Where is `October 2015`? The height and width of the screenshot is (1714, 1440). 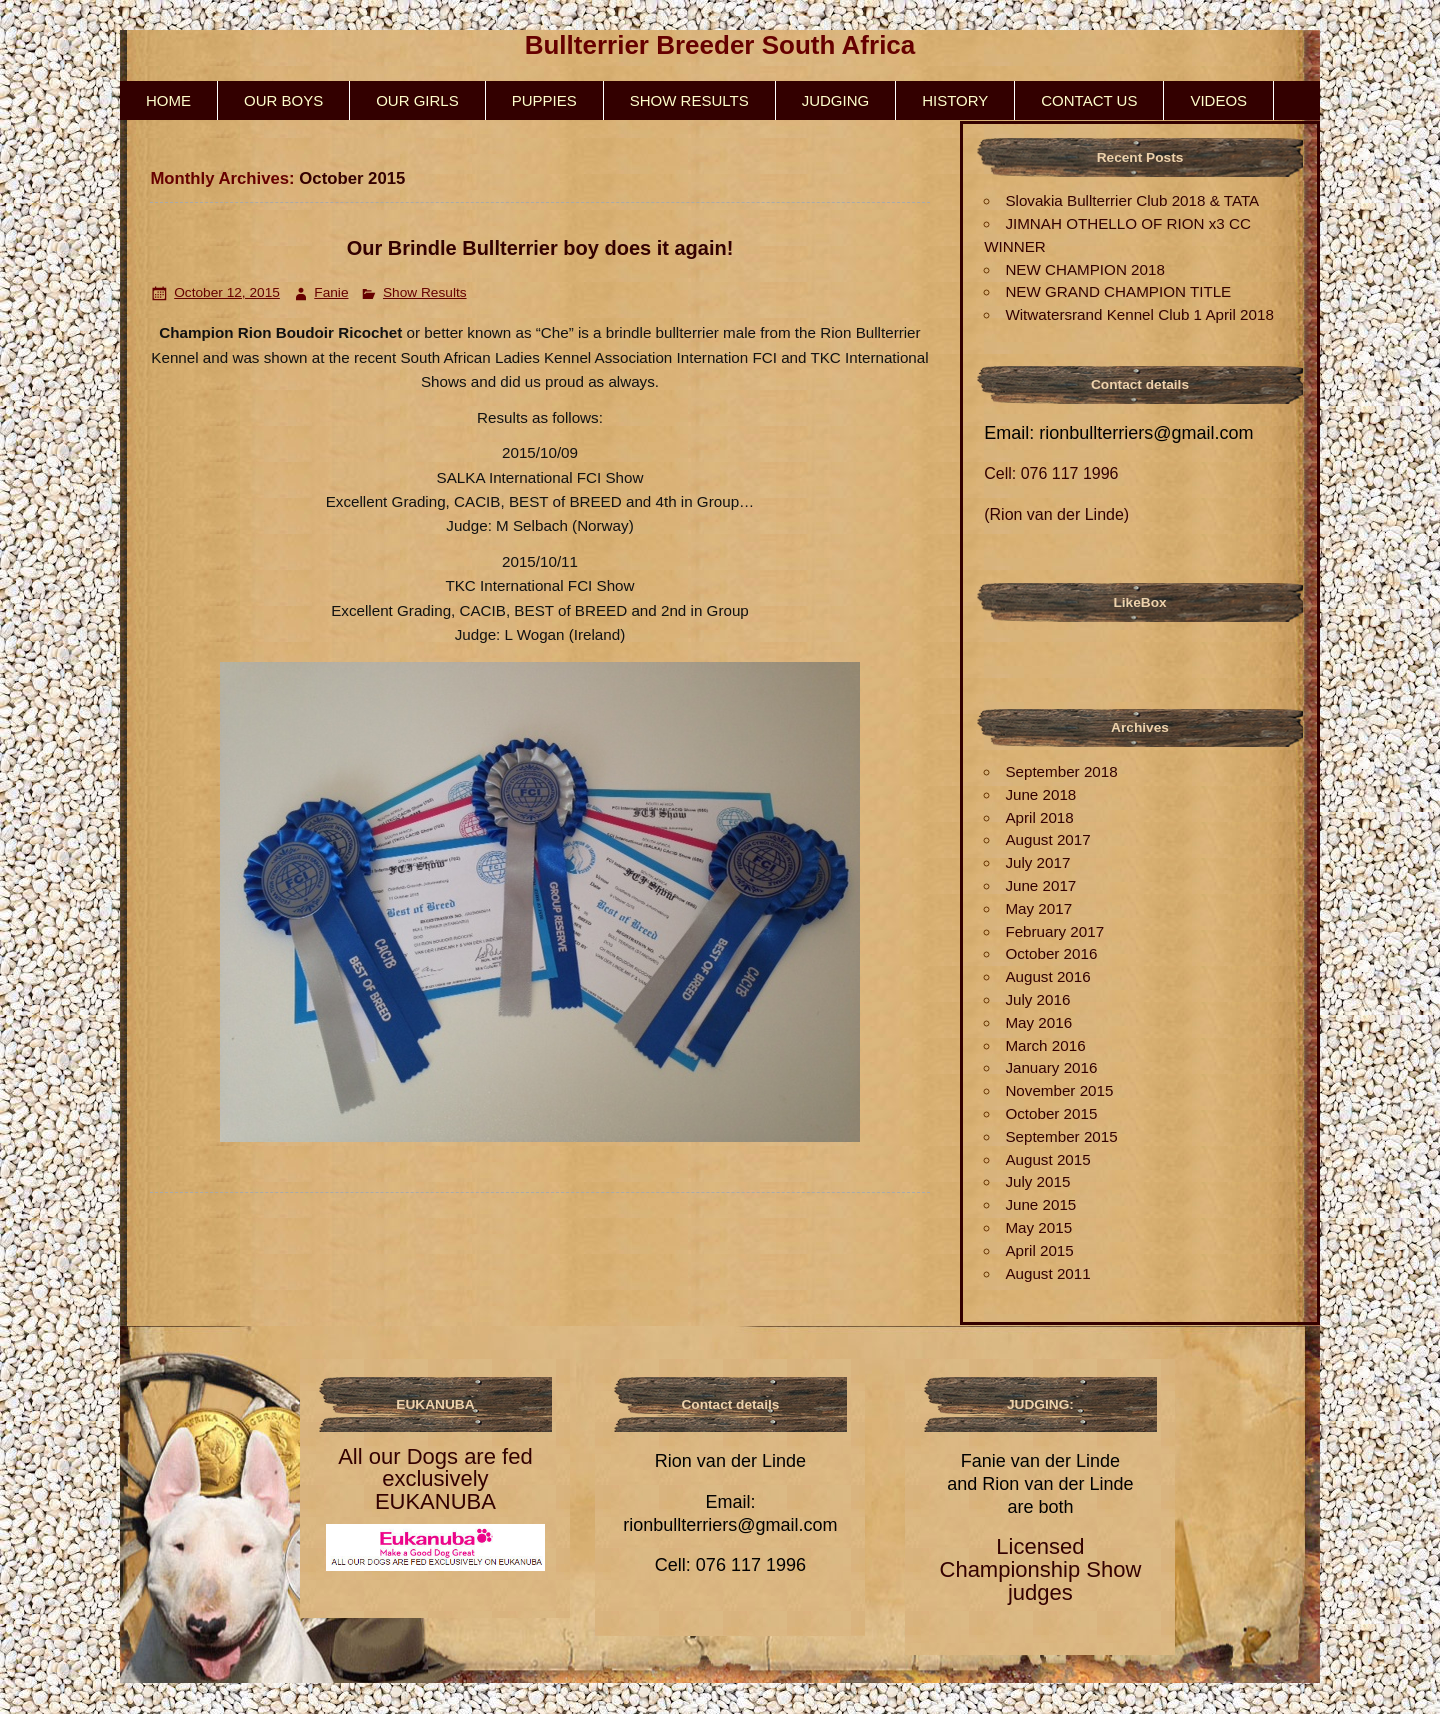
October 2015 is located at coordinates (1051, 1113).